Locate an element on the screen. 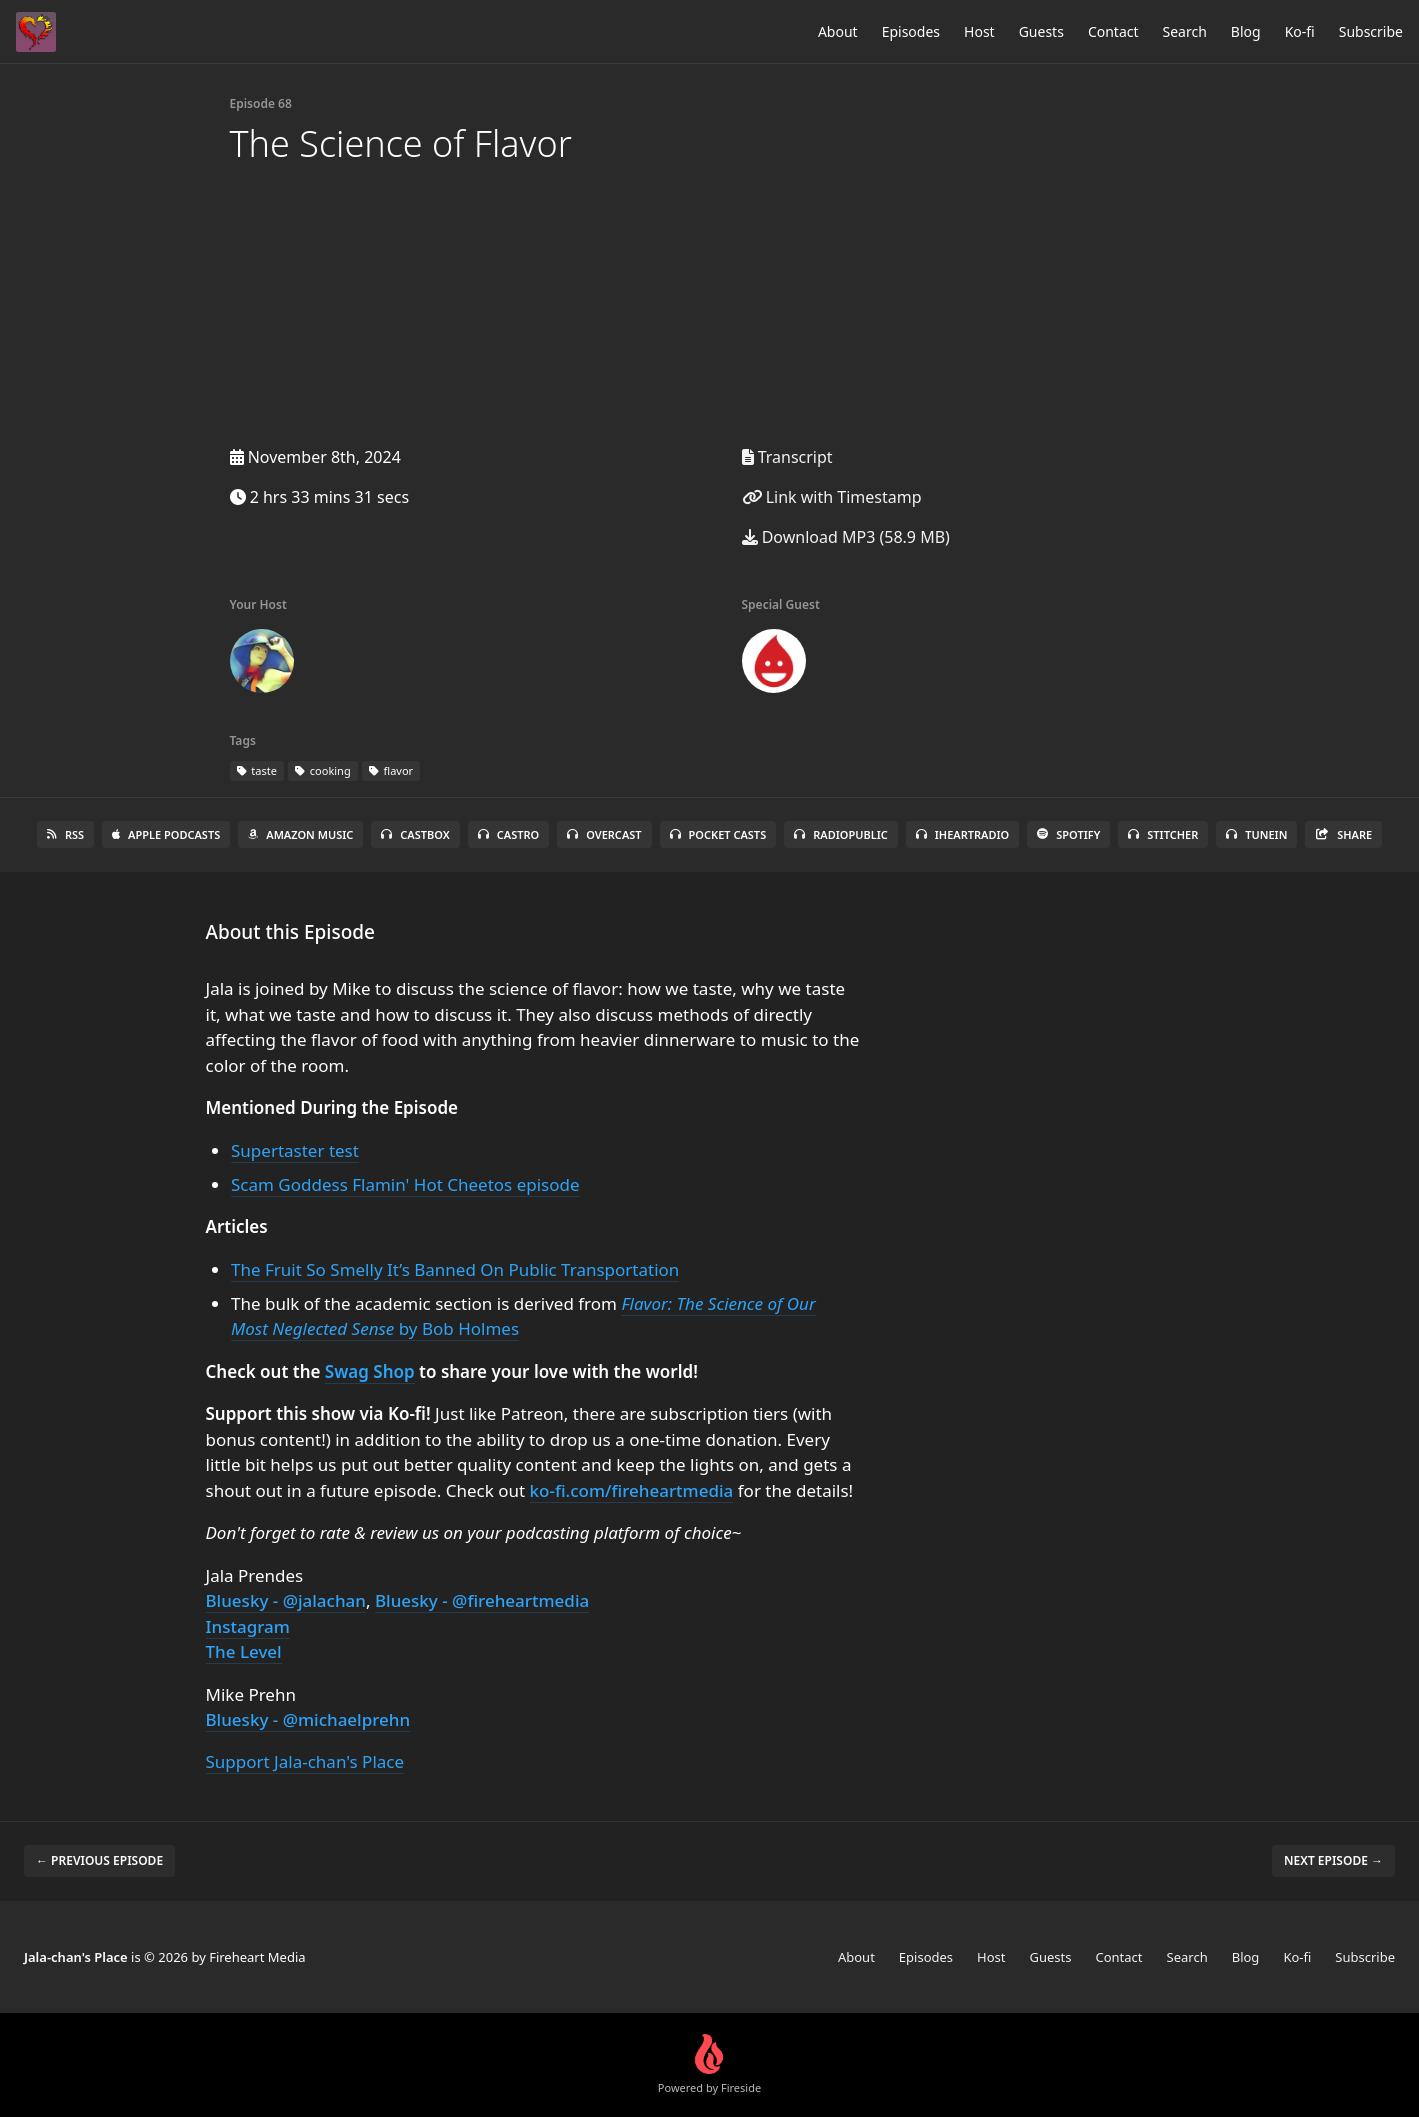  Guests is located at coordinates (1041, 31).